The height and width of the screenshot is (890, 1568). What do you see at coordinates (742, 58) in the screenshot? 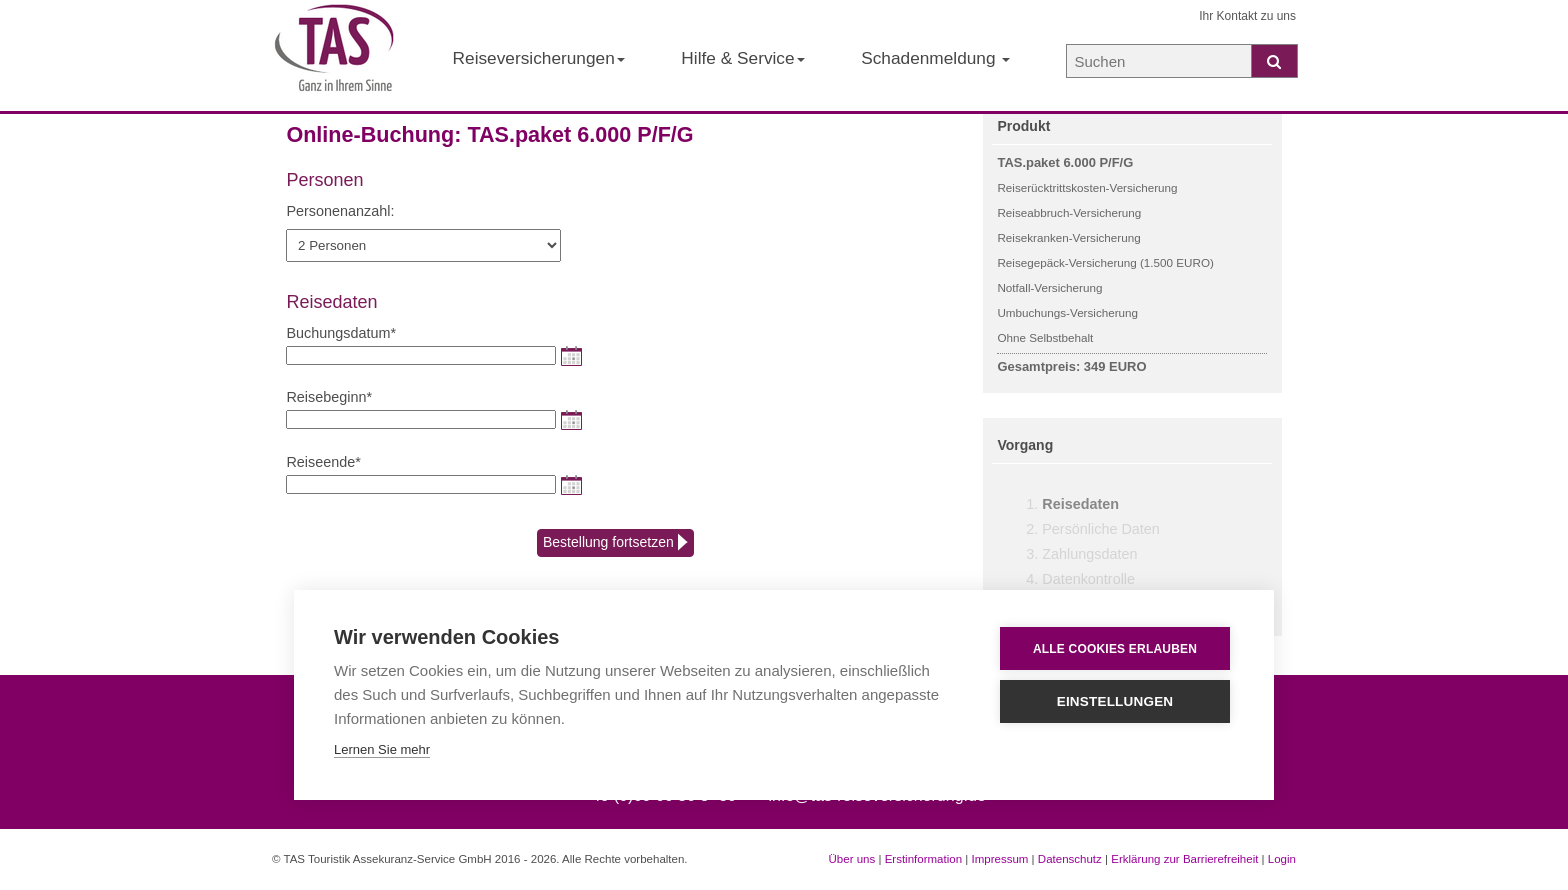
I see `Hilfe & Service` at bounding box center [742, 58].